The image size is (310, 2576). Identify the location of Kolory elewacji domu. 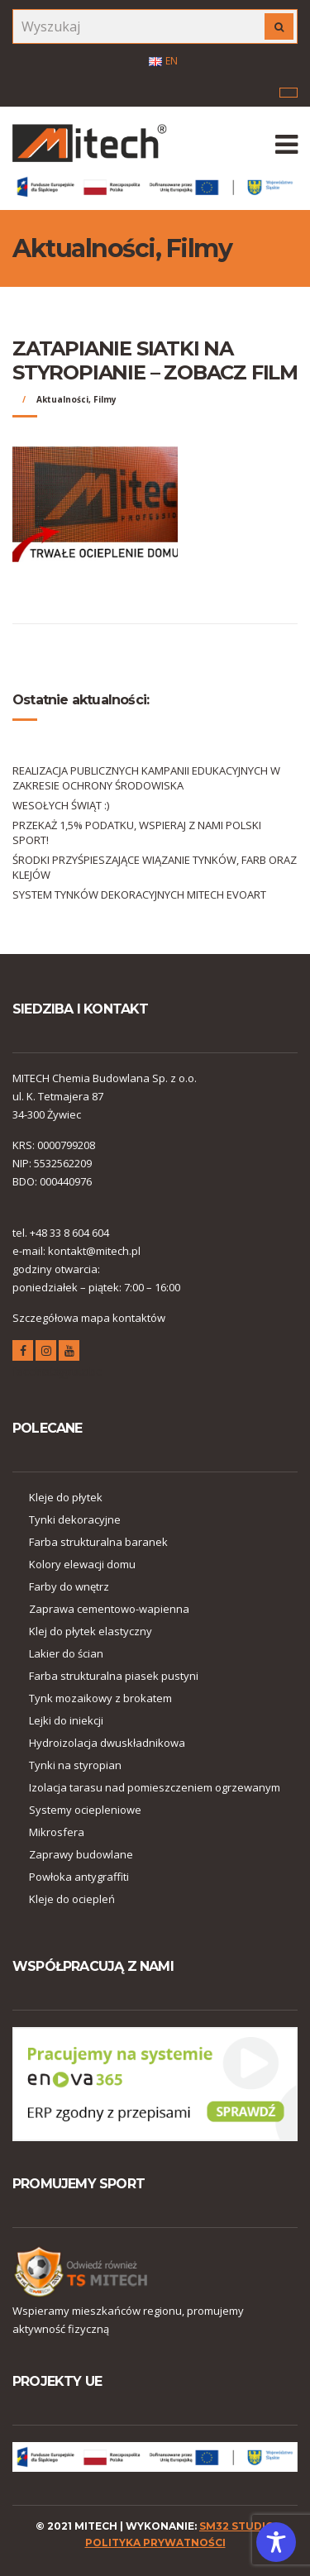
(82, 1564).